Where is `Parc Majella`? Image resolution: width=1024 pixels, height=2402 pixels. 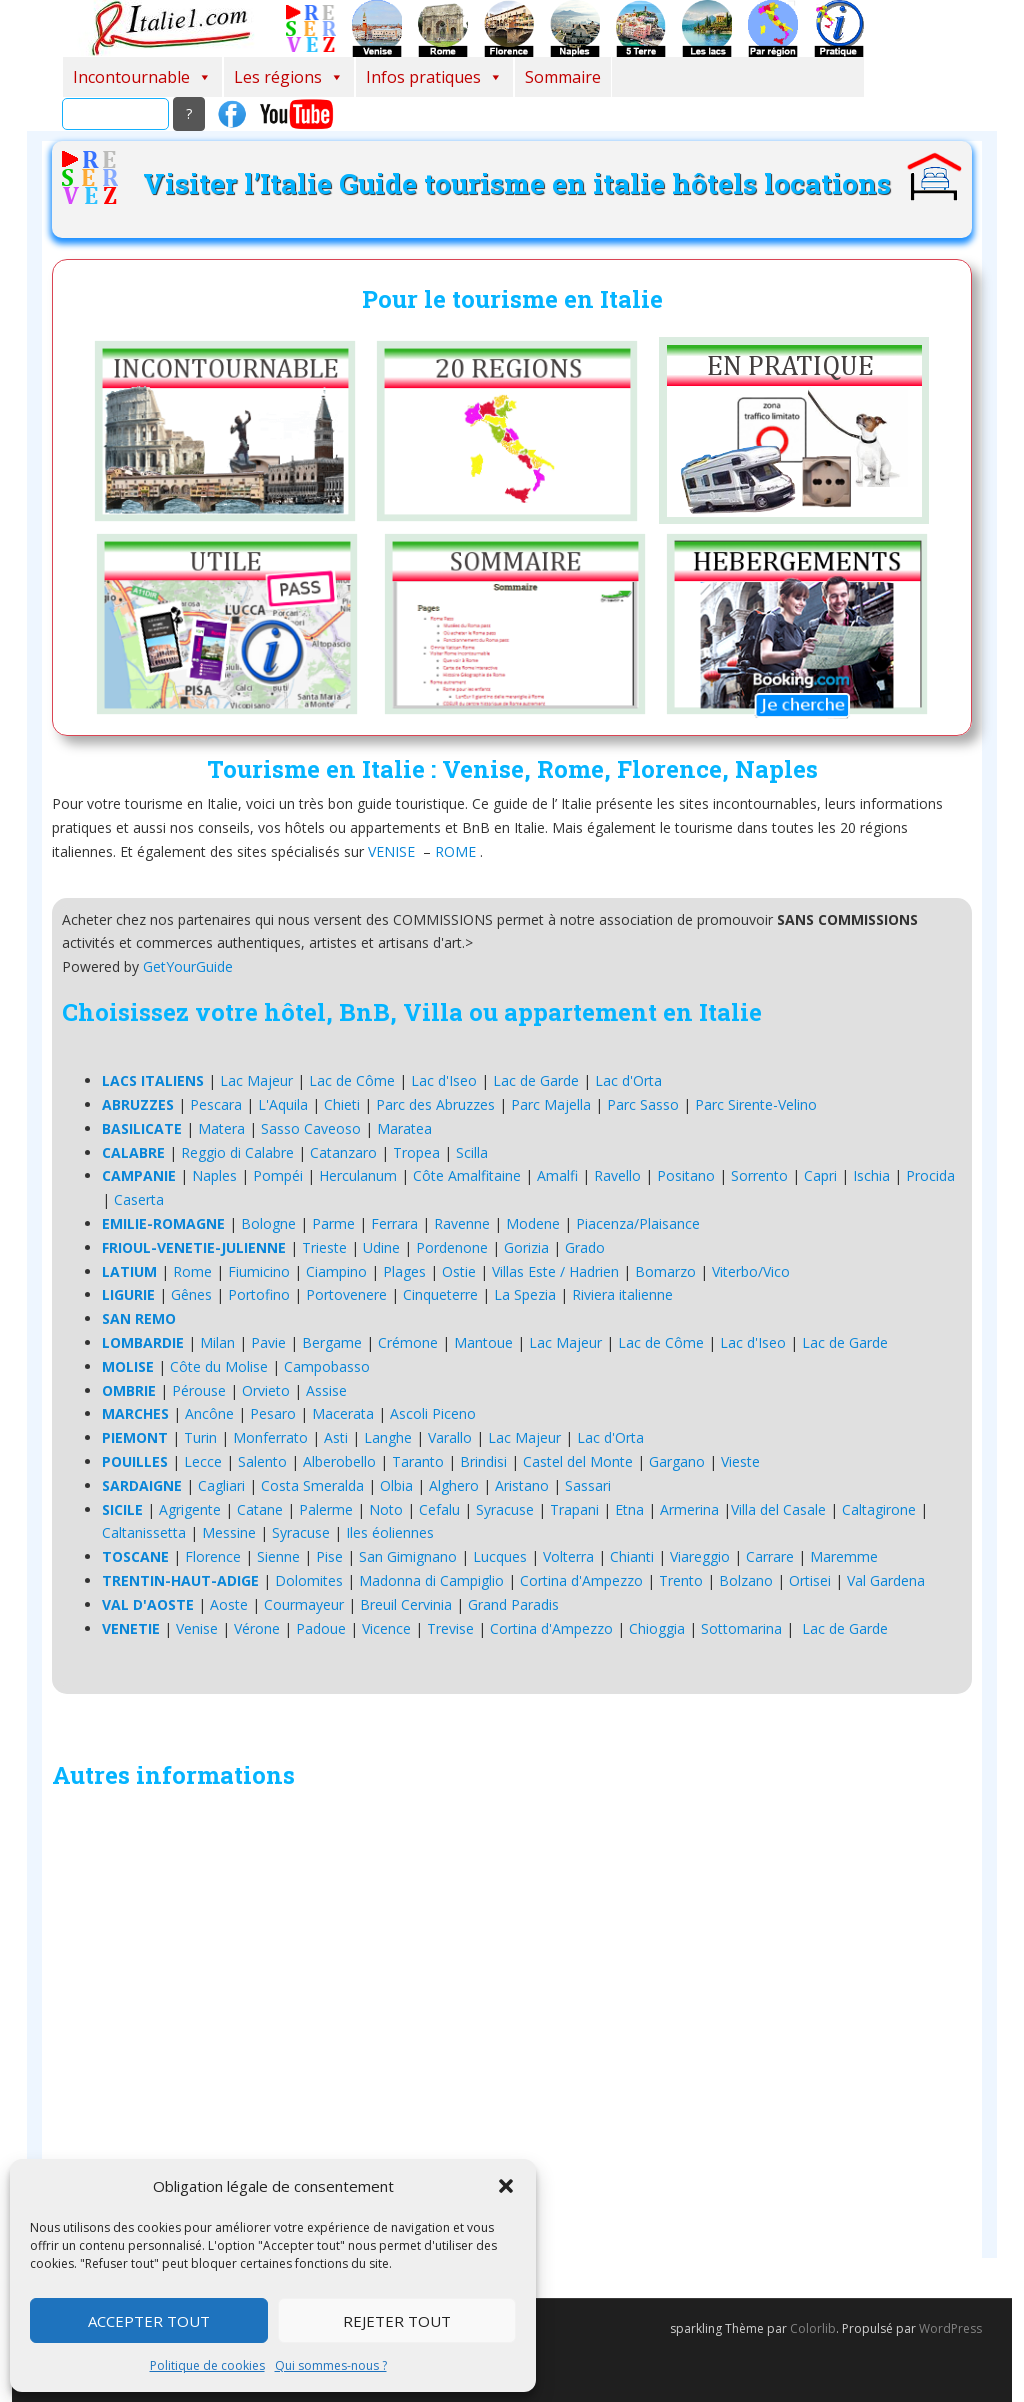 Parc Majella is located at coordinates (551, 1104).